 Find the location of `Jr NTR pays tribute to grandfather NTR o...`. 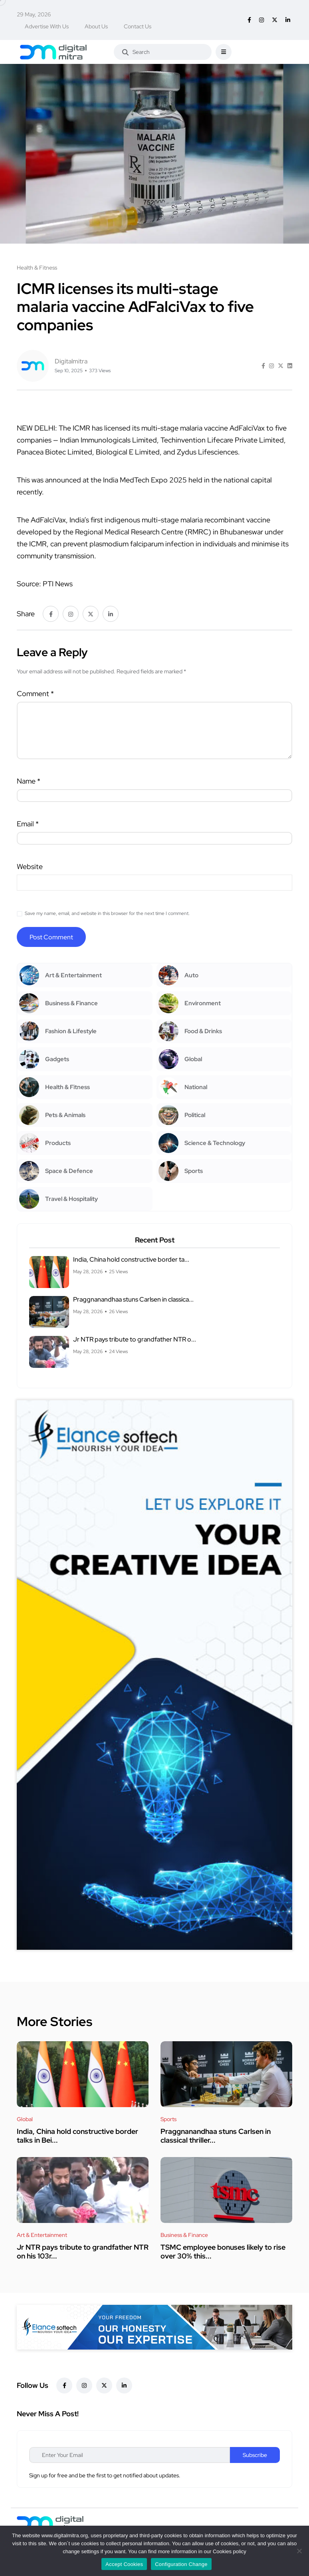

Jr NTR pays tribute to grandfather NTR o... is located at coordinates (134, 1340).